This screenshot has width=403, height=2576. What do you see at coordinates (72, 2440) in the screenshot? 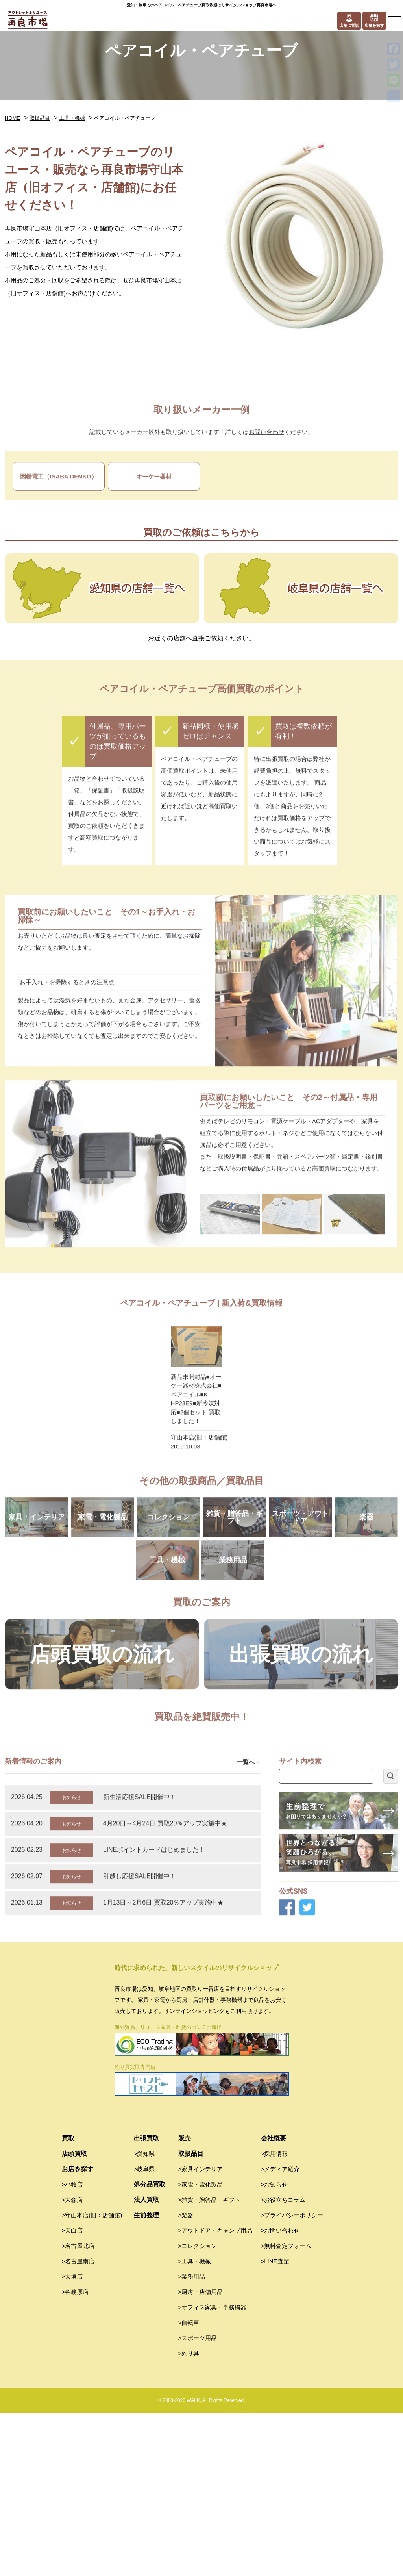
I see `>大垣店` at bounding box center [72, 2440].